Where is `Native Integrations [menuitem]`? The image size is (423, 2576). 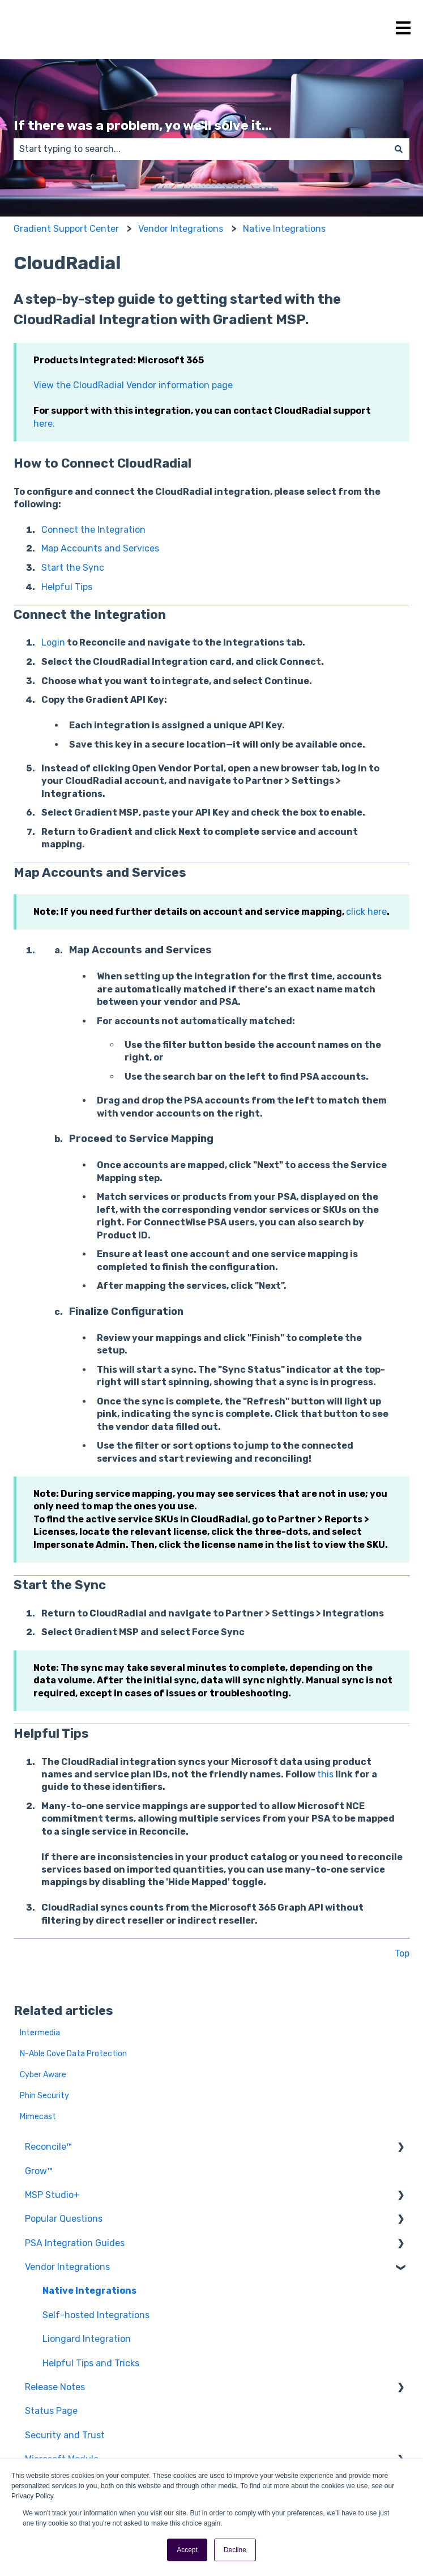 Native Integrations [menuitem] is located at coordinates (89, 2290).